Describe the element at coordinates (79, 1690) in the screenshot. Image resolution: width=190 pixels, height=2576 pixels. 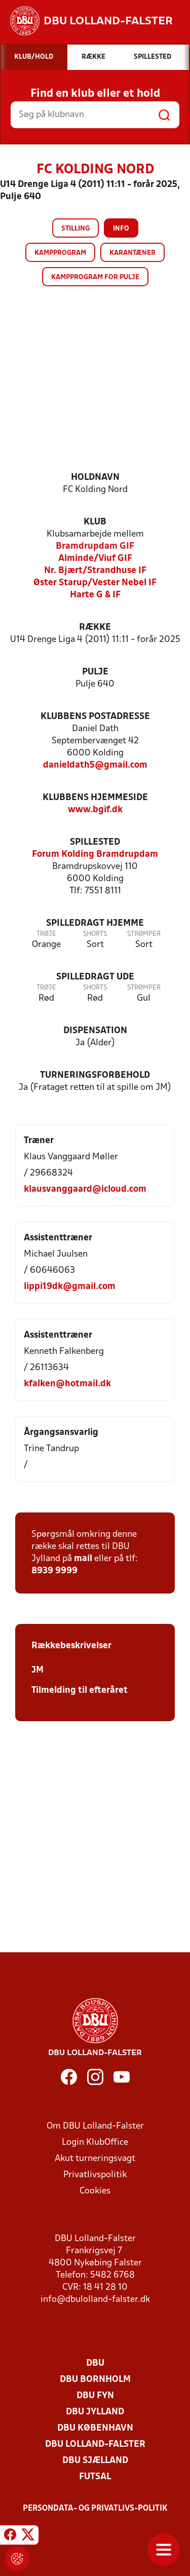
I see `Tilmelding til efteråret` at that location.